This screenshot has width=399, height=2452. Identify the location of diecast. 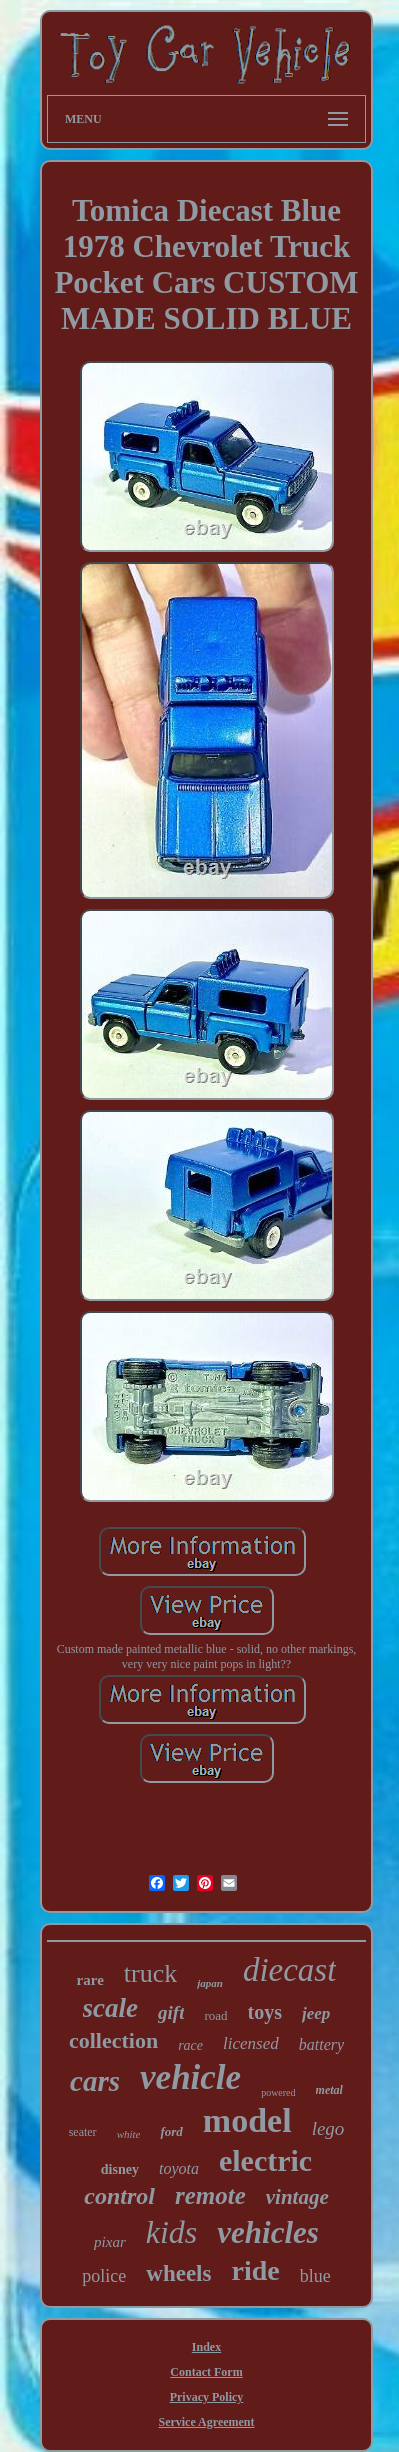
(289, 1970).